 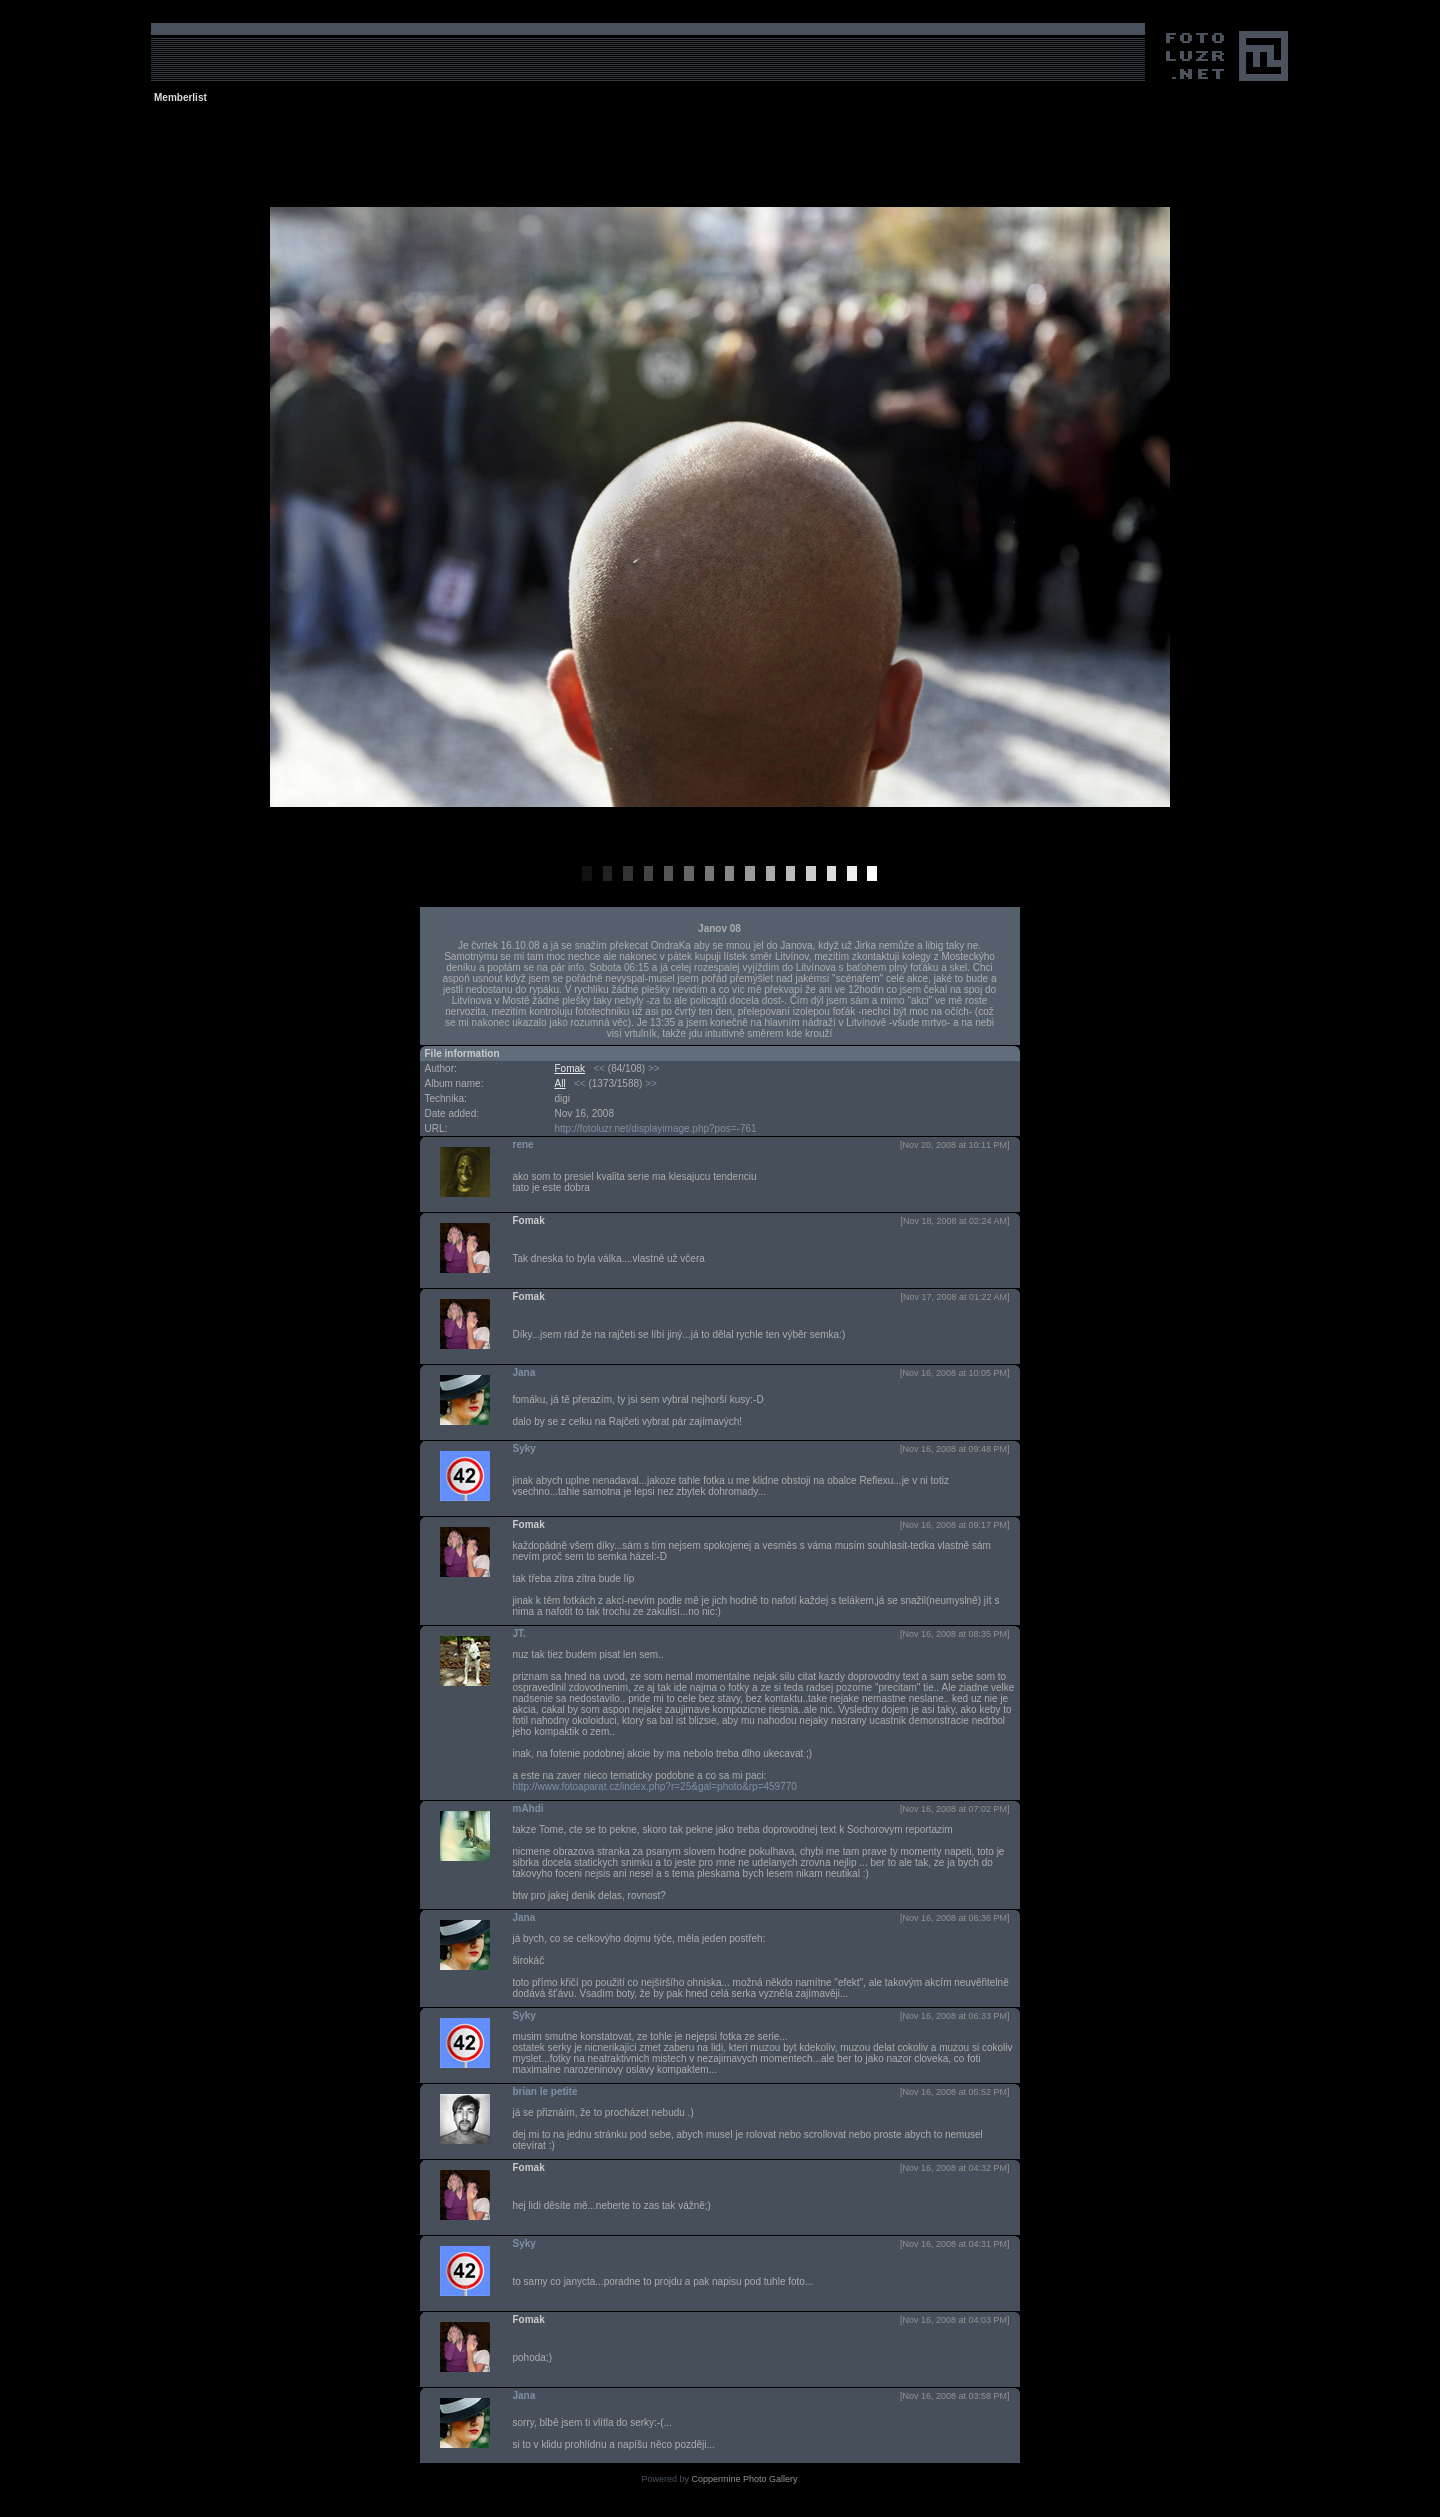 I want to click on <<, so click(x=599, y=1068).